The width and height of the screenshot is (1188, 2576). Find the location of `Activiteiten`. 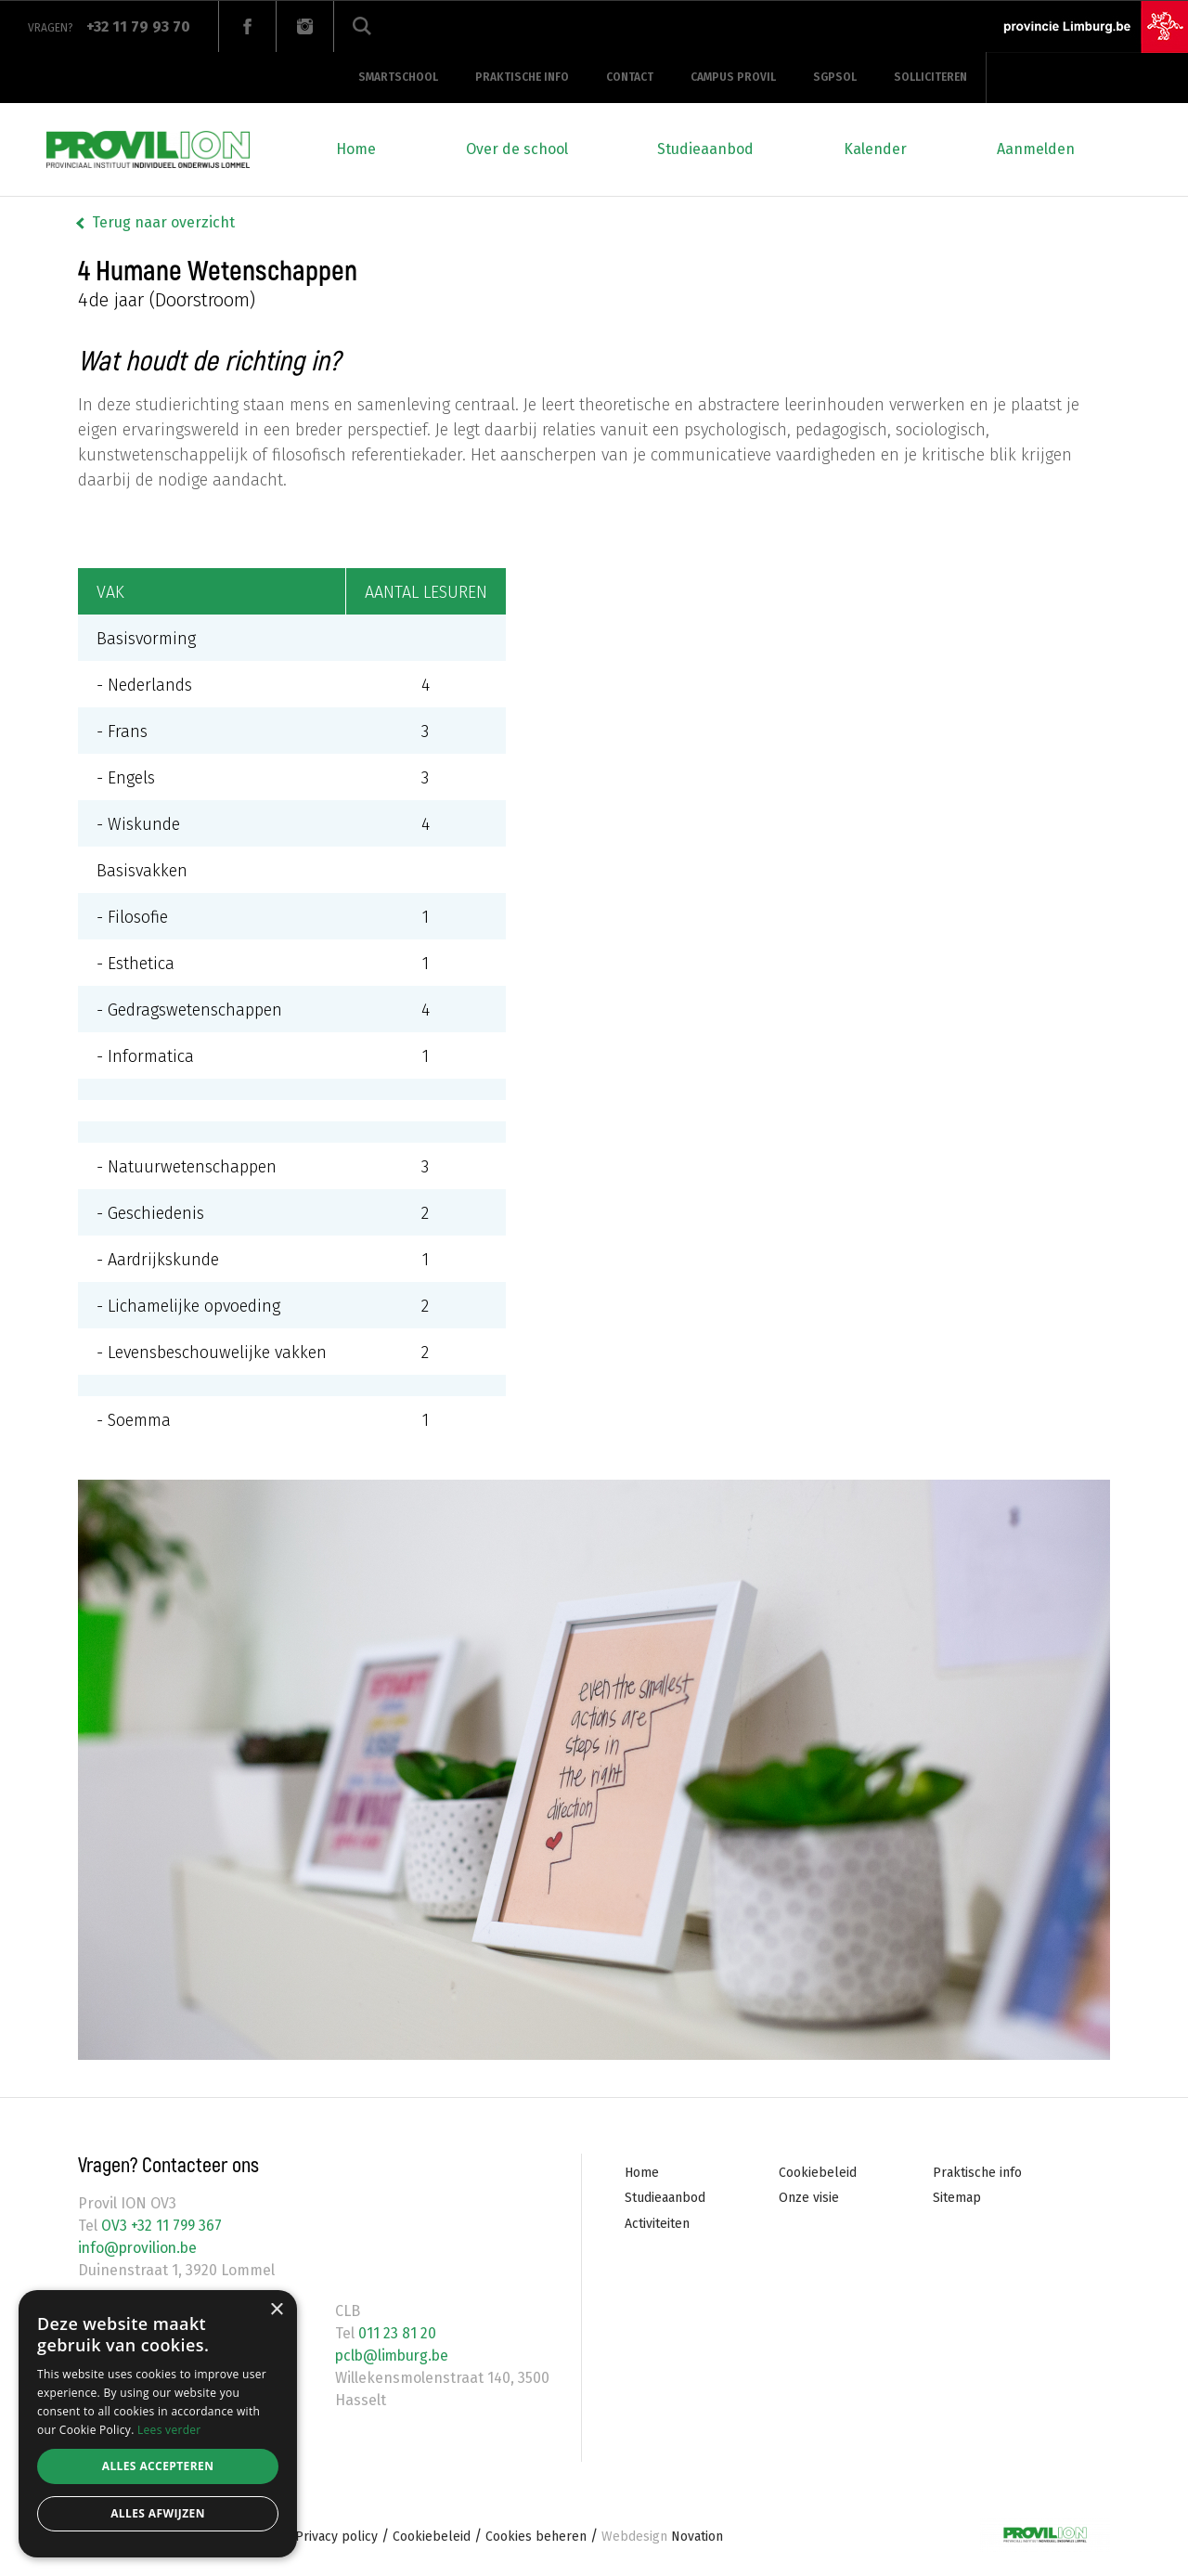

Activiteiten is located at coordinates (657, 2224).